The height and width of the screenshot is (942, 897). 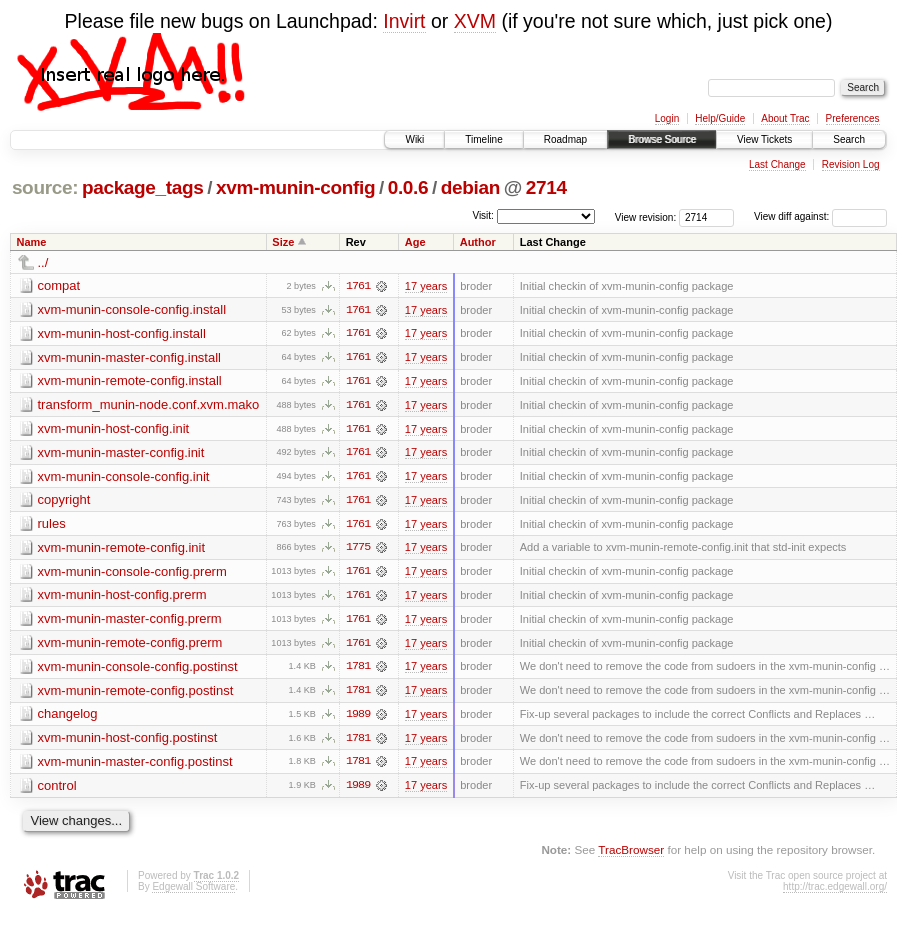 I want to click on transform_munin-node.conf.xvm.mako, so click(x=149, y=405).